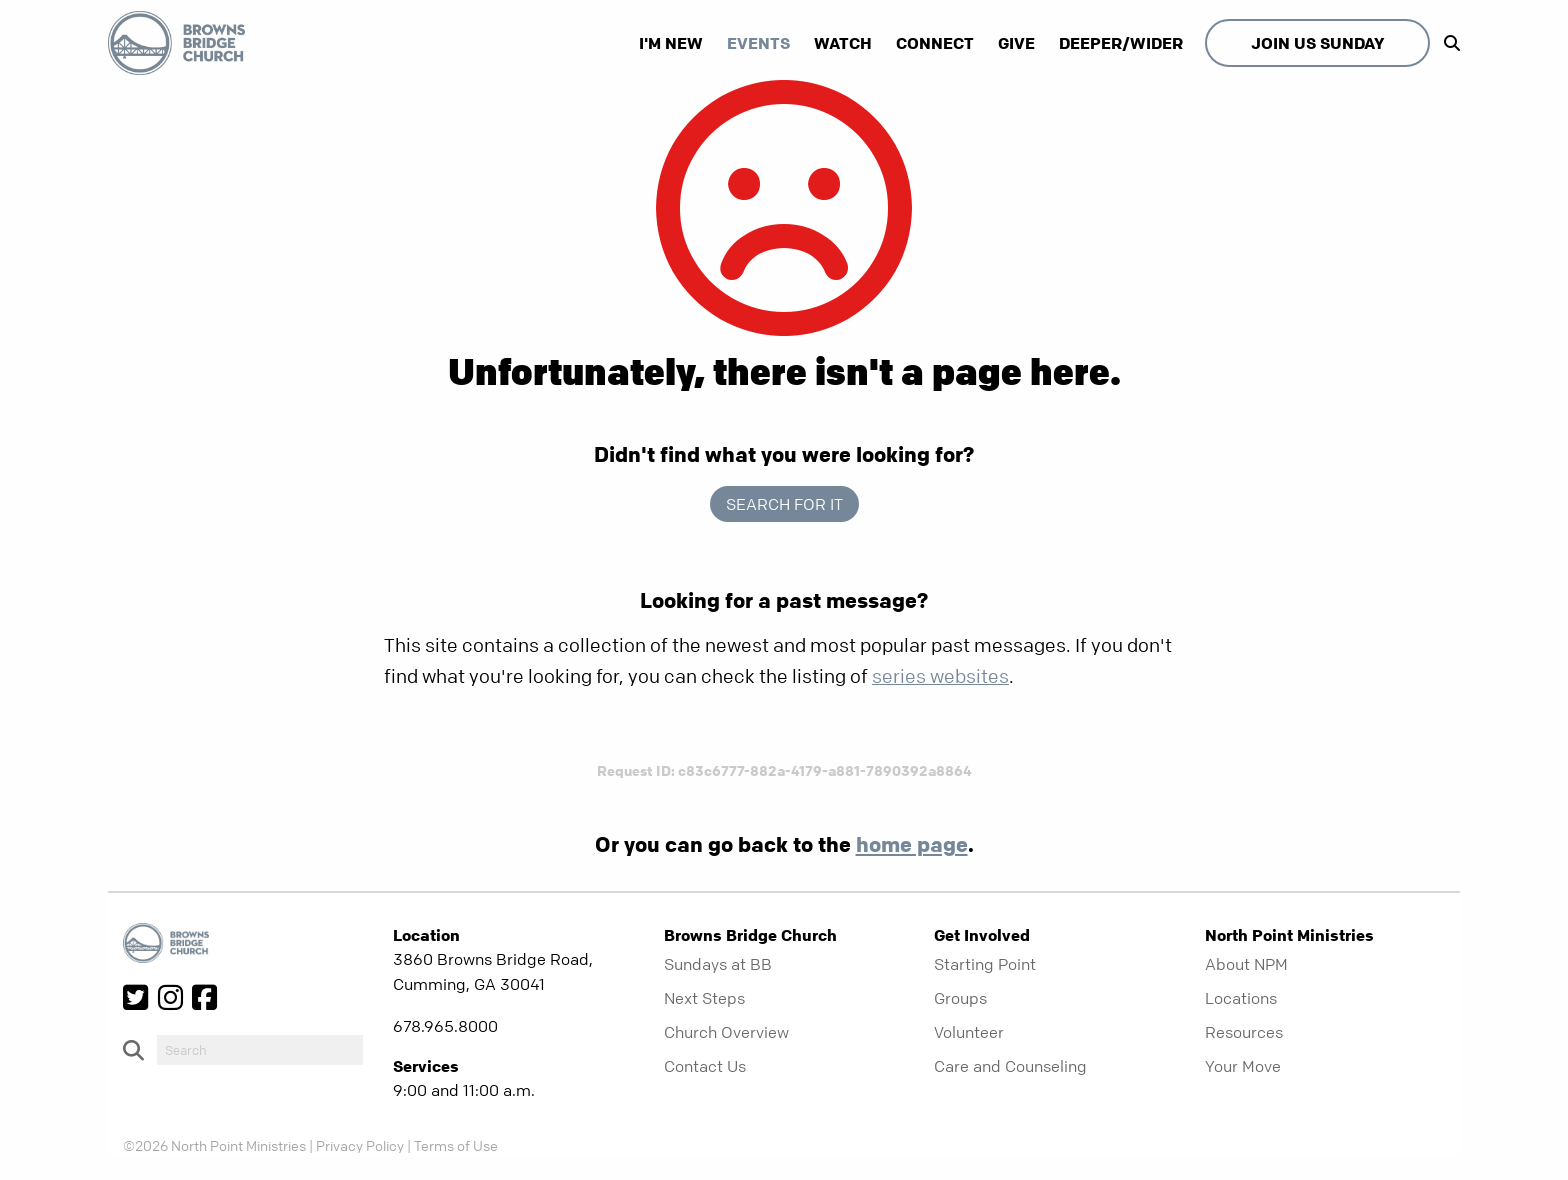 This screenshot has height=1180, width=1568. Describe the element at coordinates (843, 43) in the screenshot. I see `Watch` at that location.